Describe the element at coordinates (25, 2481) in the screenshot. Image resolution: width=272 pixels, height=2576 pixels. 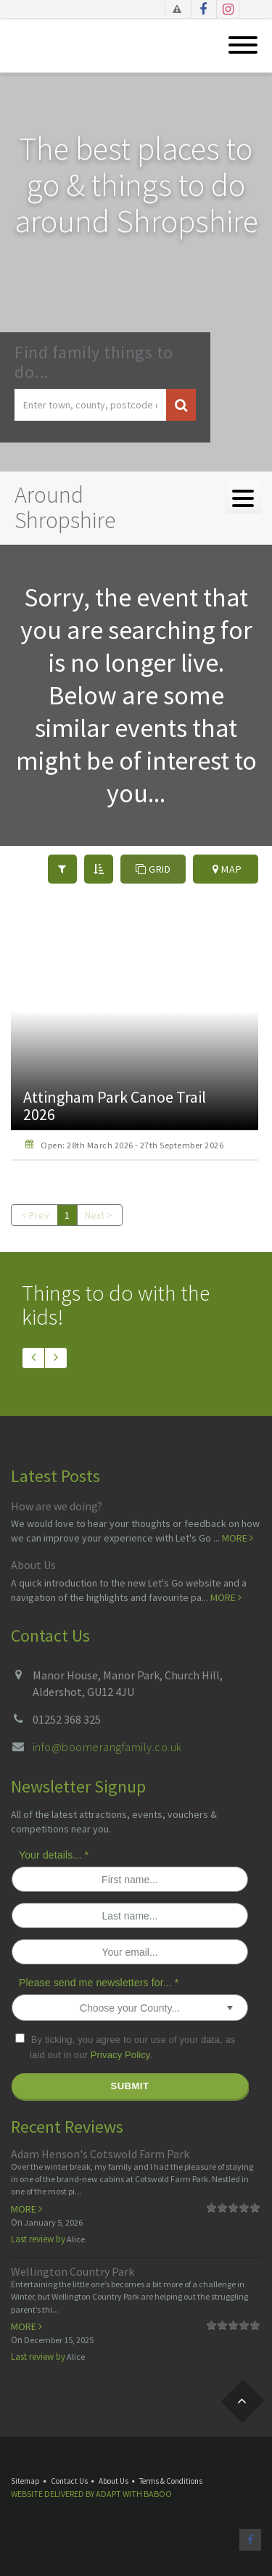
I see `Sitemap` at that location.